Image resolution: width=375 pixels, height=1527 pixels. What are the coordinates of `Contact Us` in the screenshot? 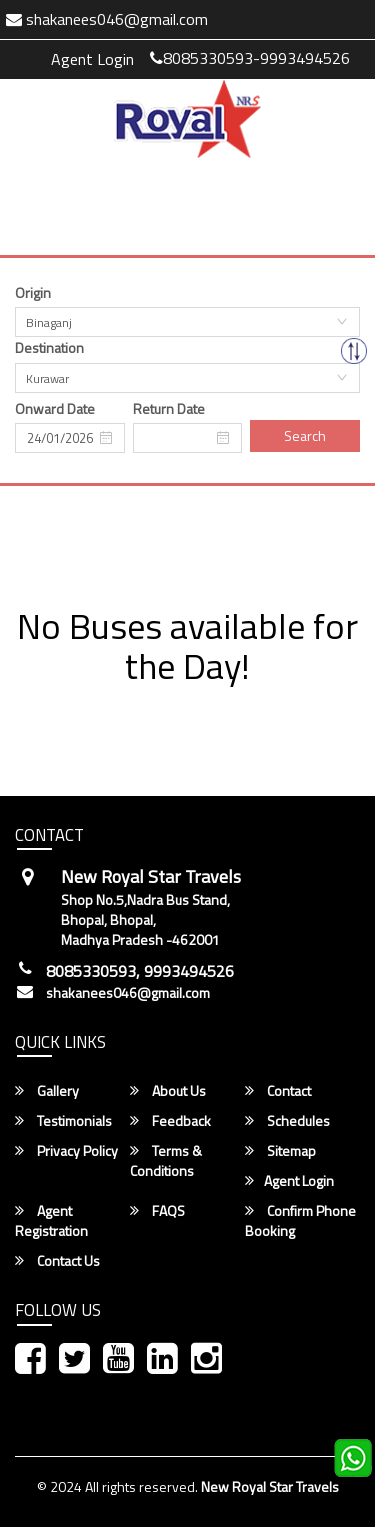 It's located at (57, 1261).